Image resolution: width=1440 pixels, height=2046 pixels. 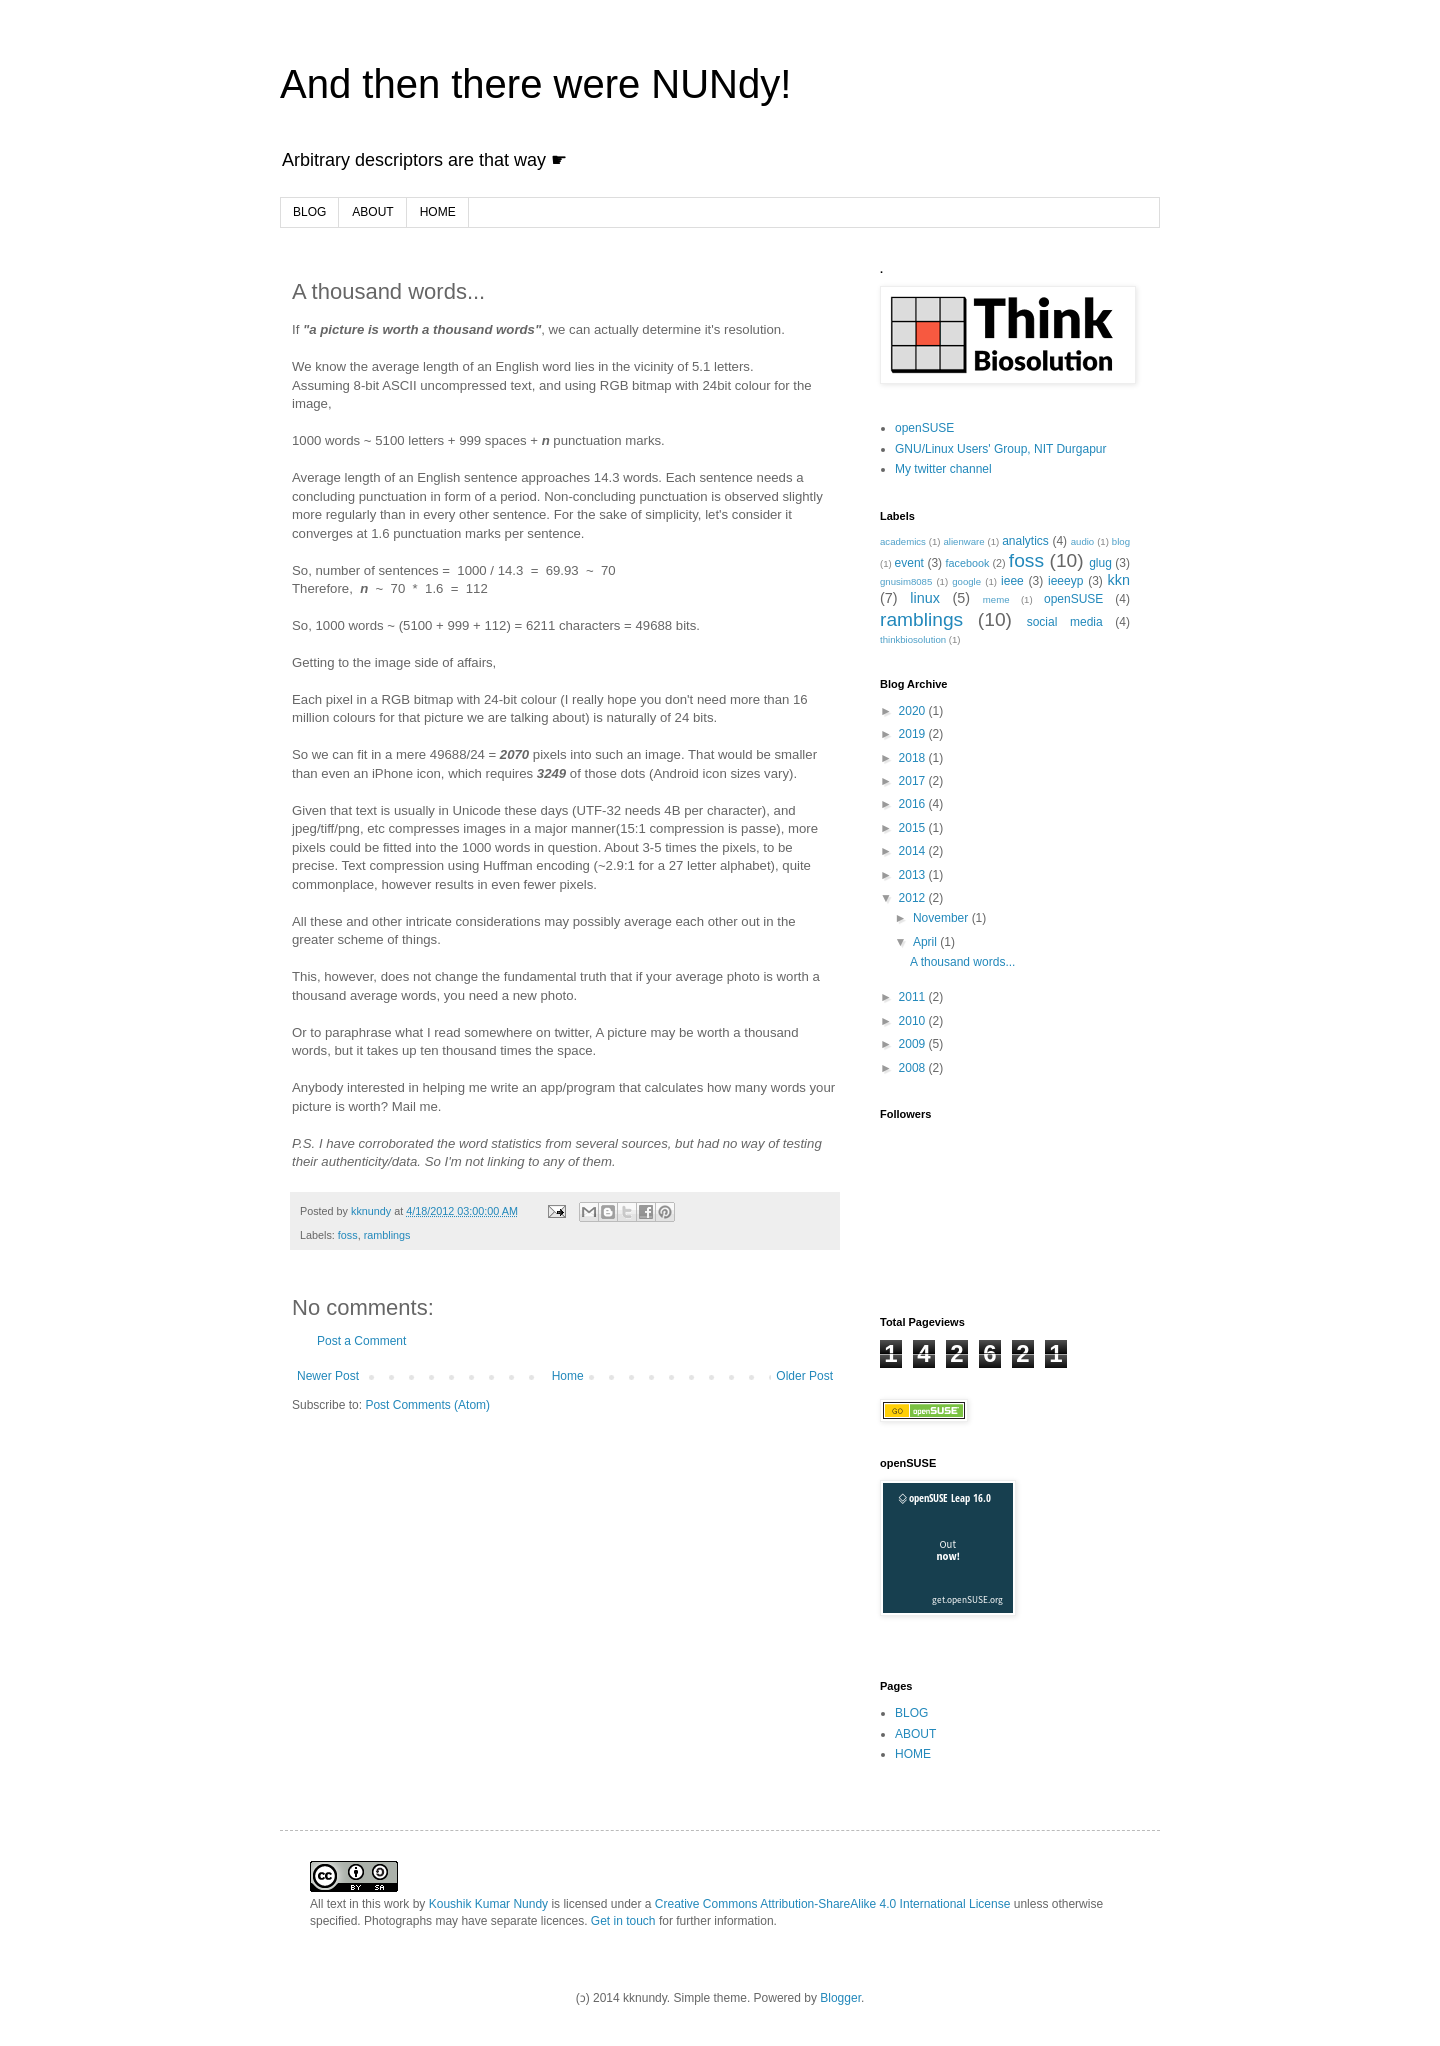 I want to click on academics, so click(x=903, y=541).